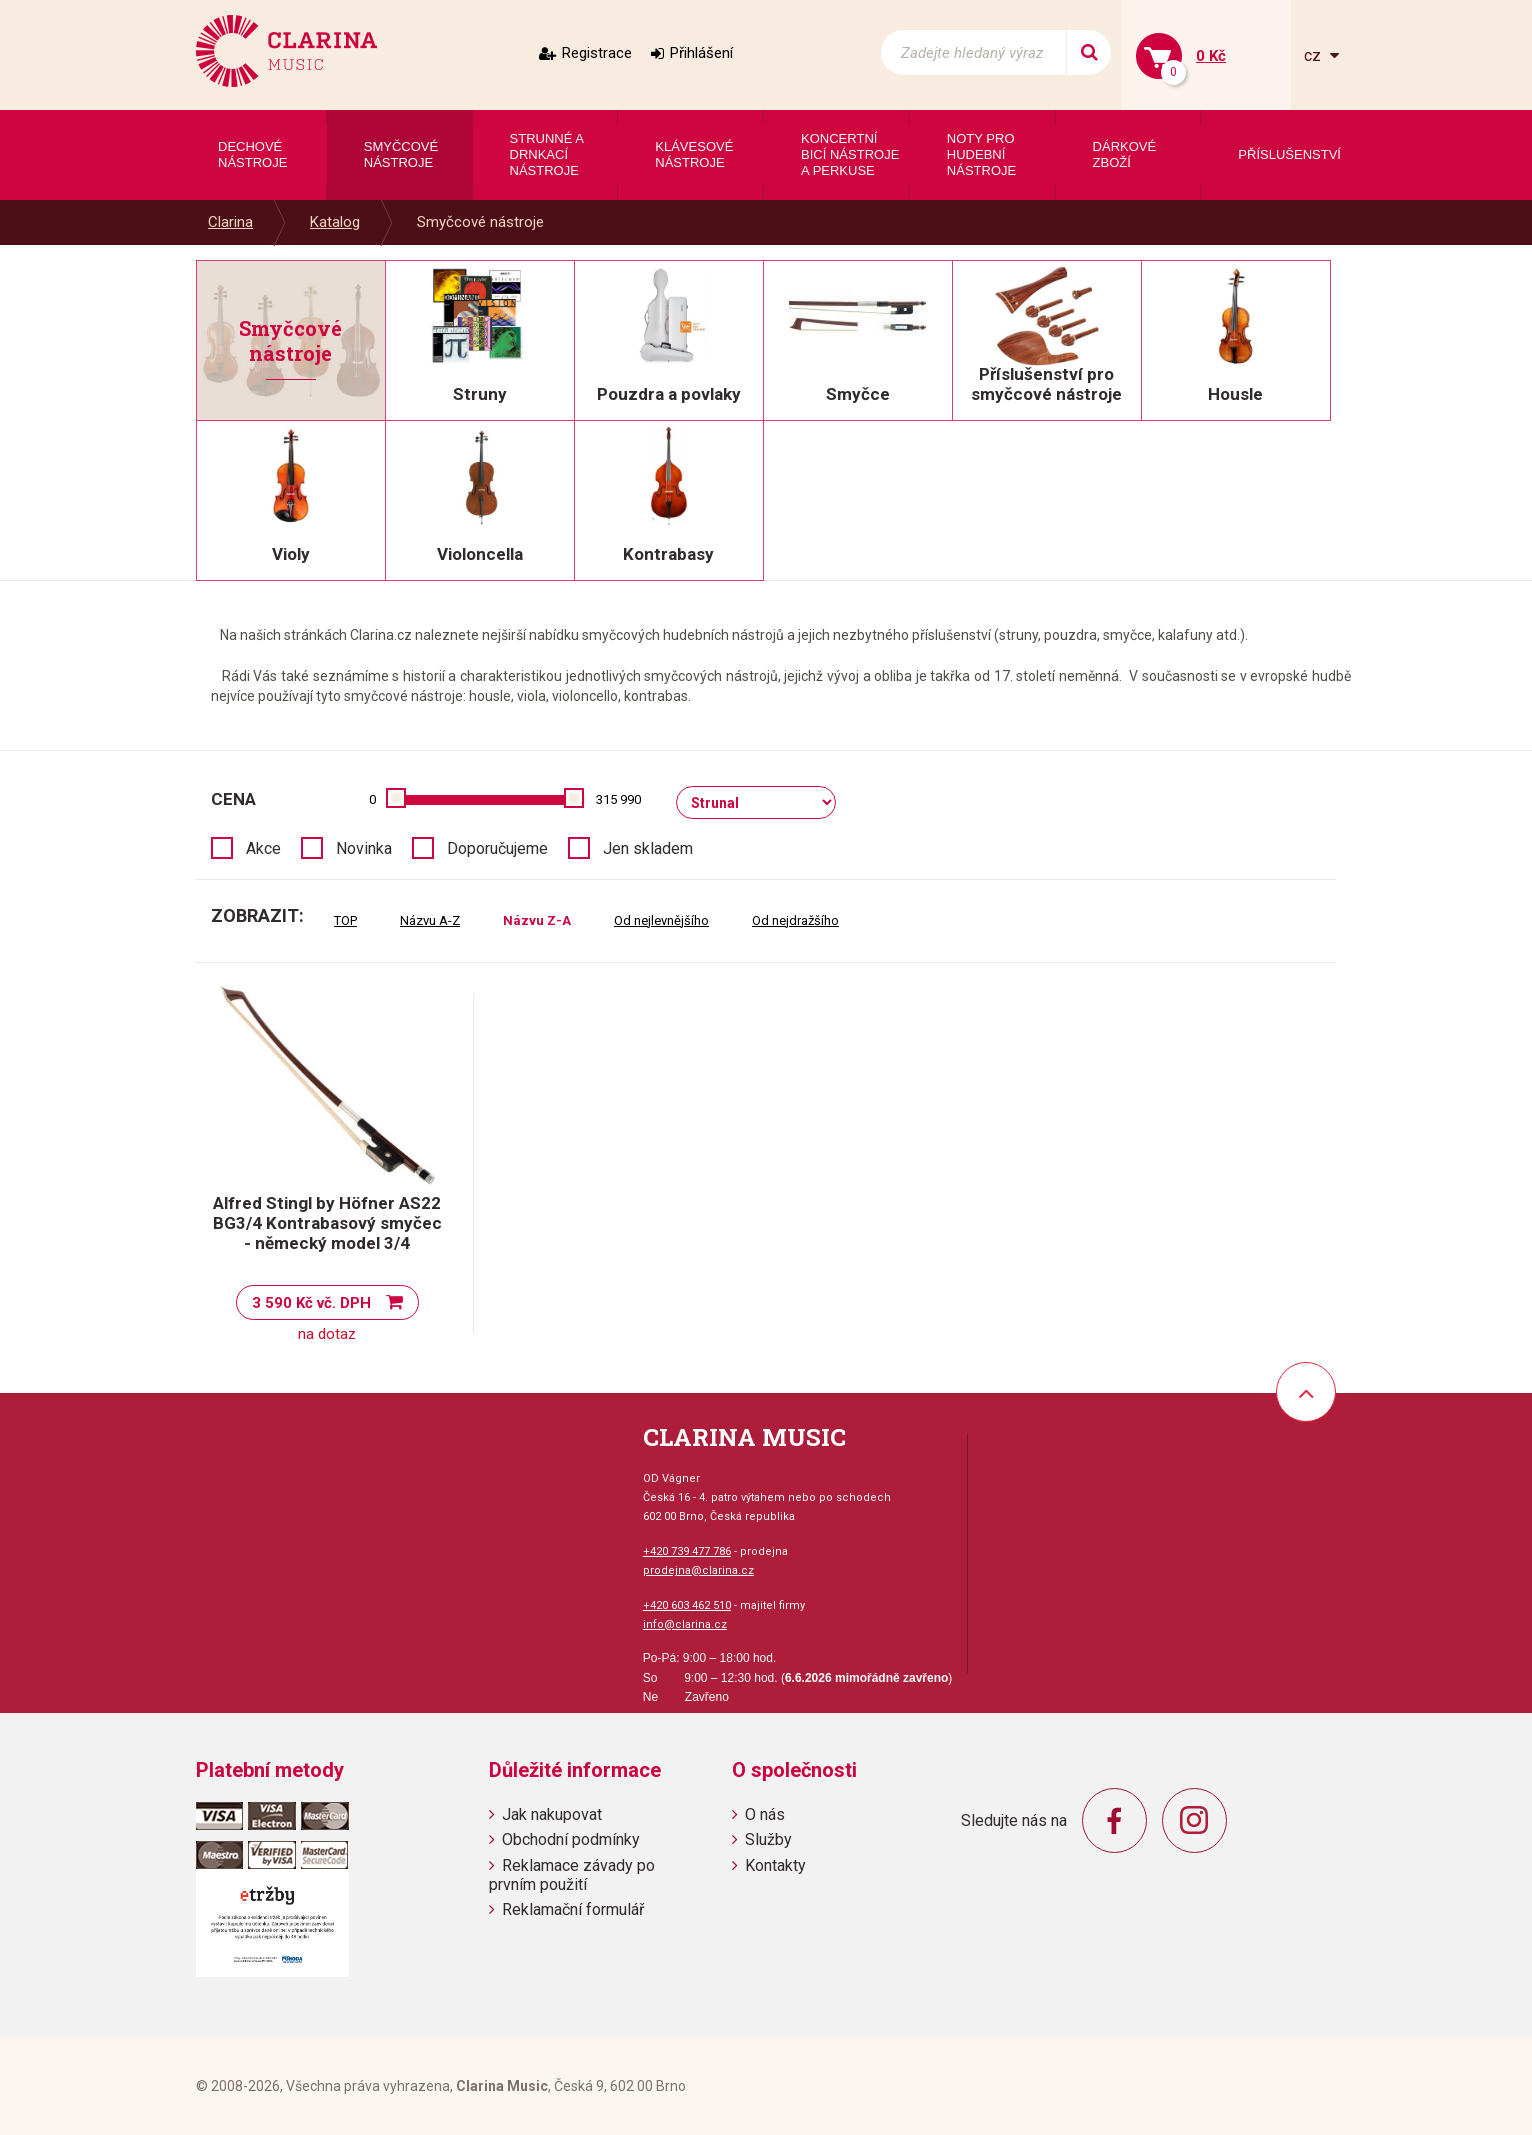 Image resolution: width=1532 pixels, height=2135 pixels. I want to click on Jen skladem, so click(648, 848).